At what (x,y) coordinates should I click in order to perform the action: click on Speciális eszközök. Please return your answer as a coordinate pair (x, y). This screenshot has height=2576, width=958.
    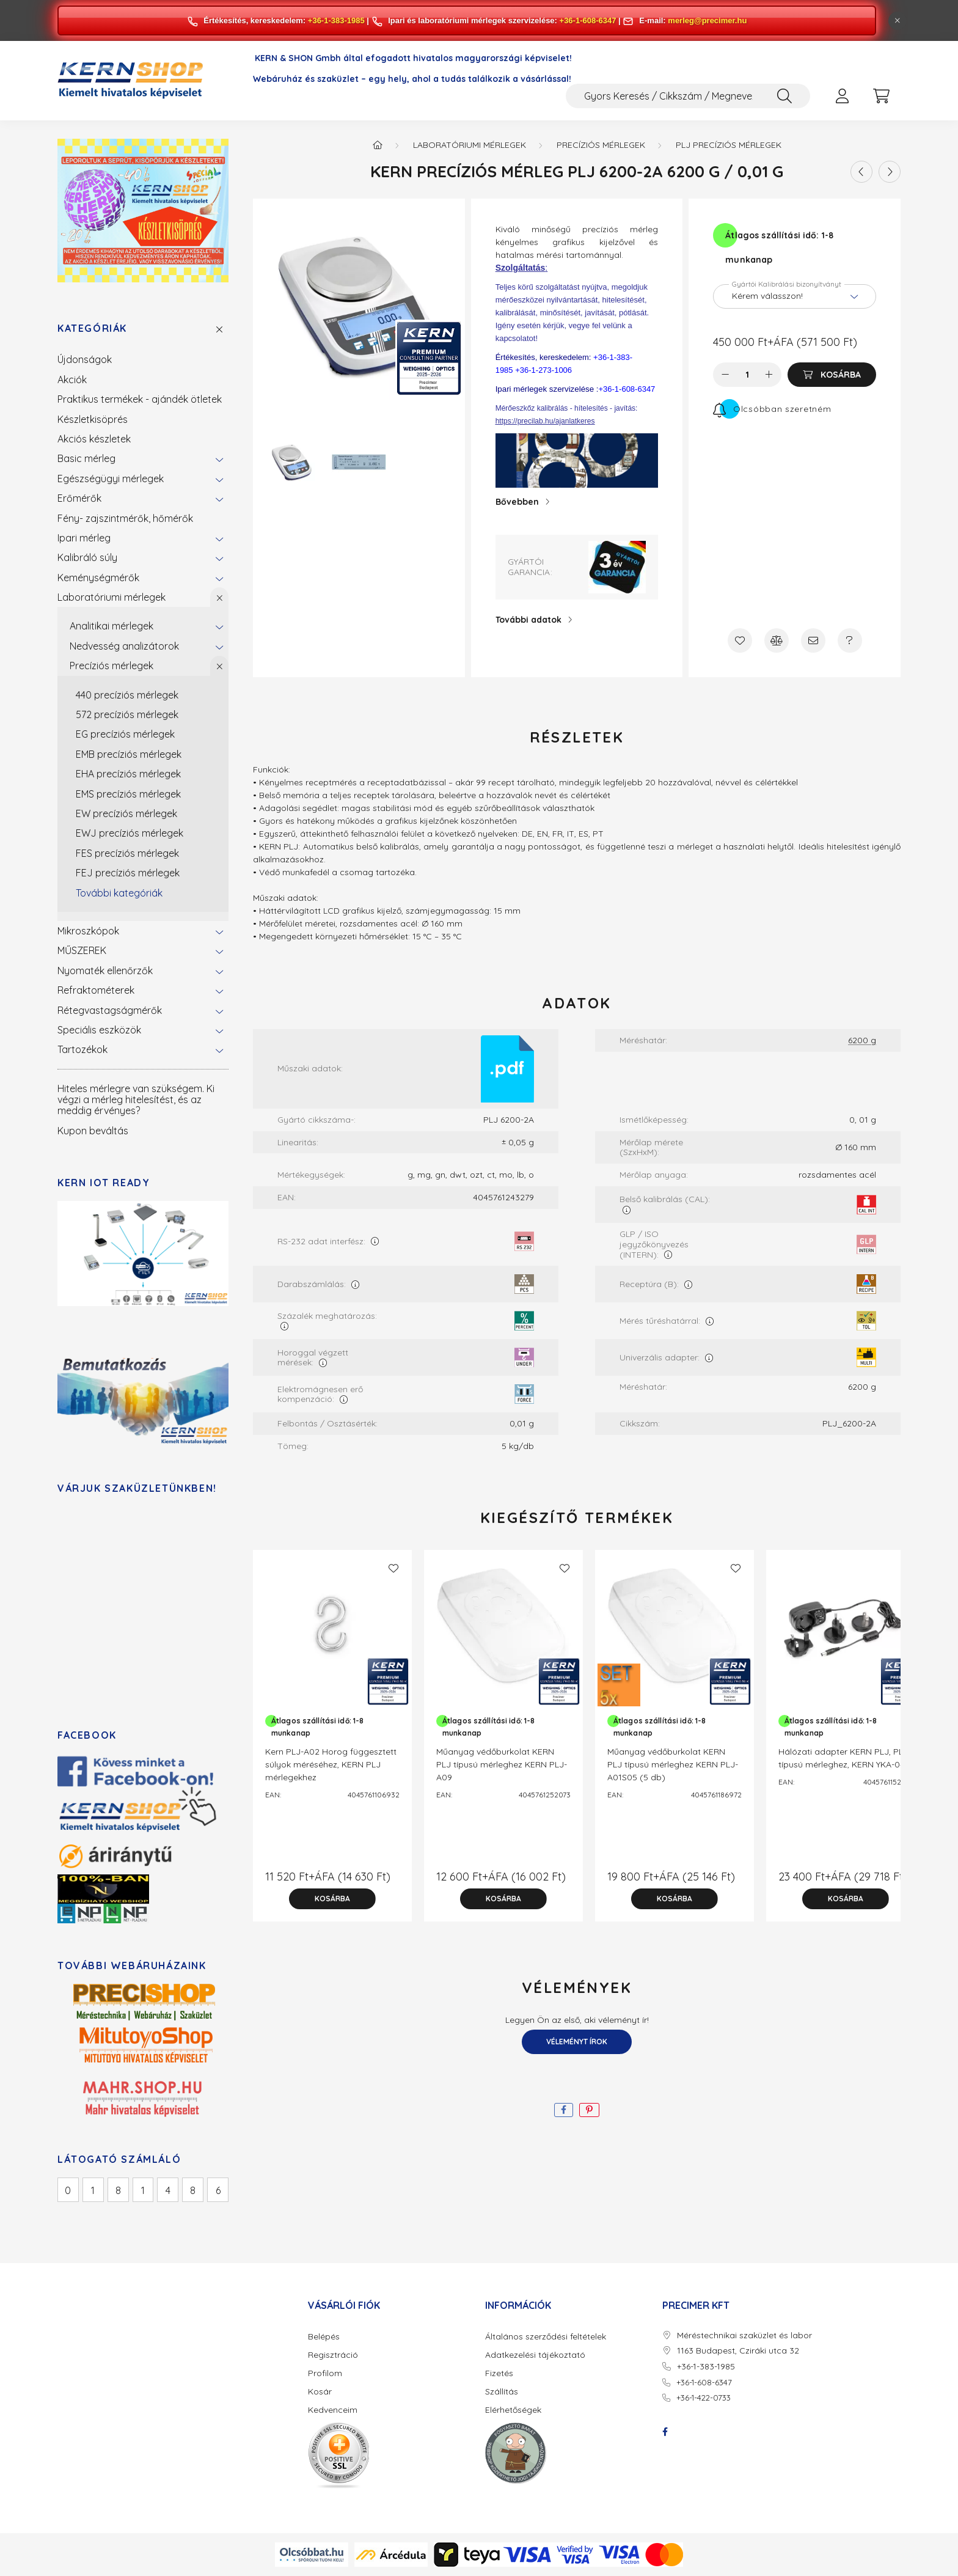
    Looking at the image, I should click on (99, 1030).